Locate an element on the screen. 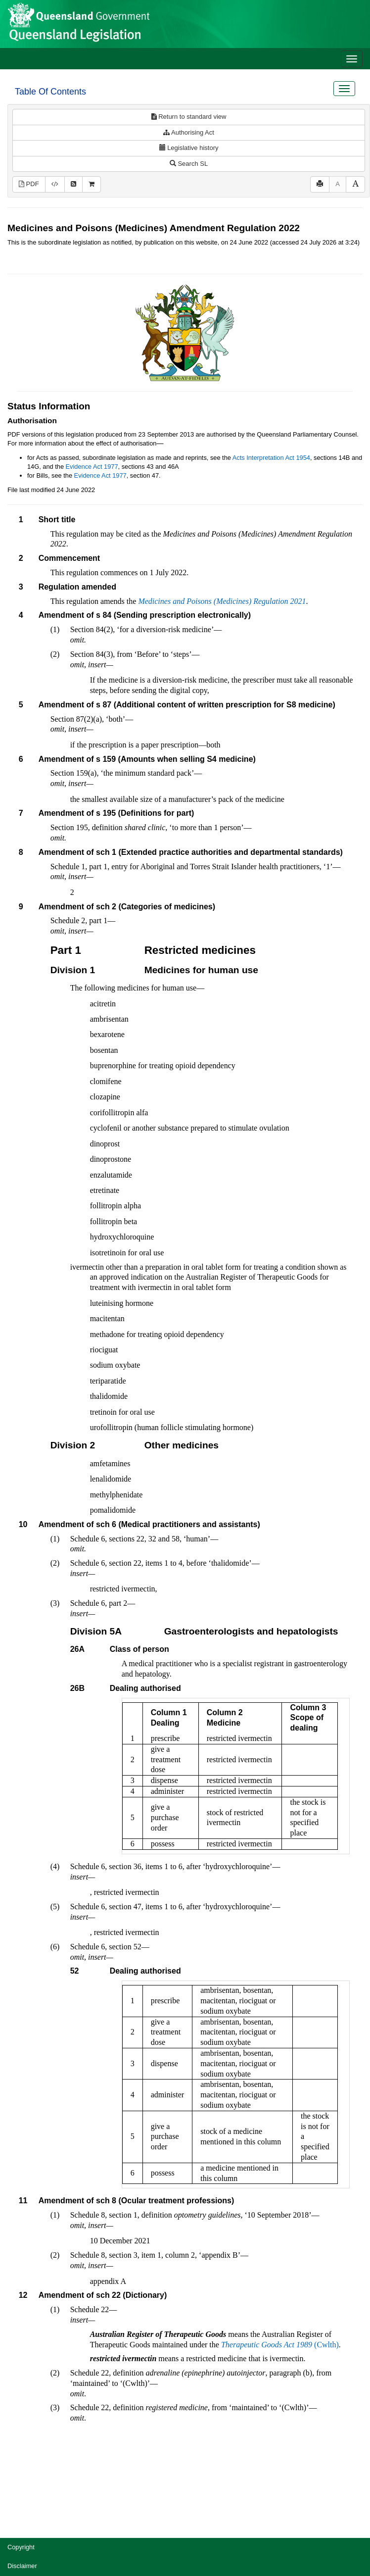 The image size is (370, 2576). Search SL is located at coordinates (189, 163).